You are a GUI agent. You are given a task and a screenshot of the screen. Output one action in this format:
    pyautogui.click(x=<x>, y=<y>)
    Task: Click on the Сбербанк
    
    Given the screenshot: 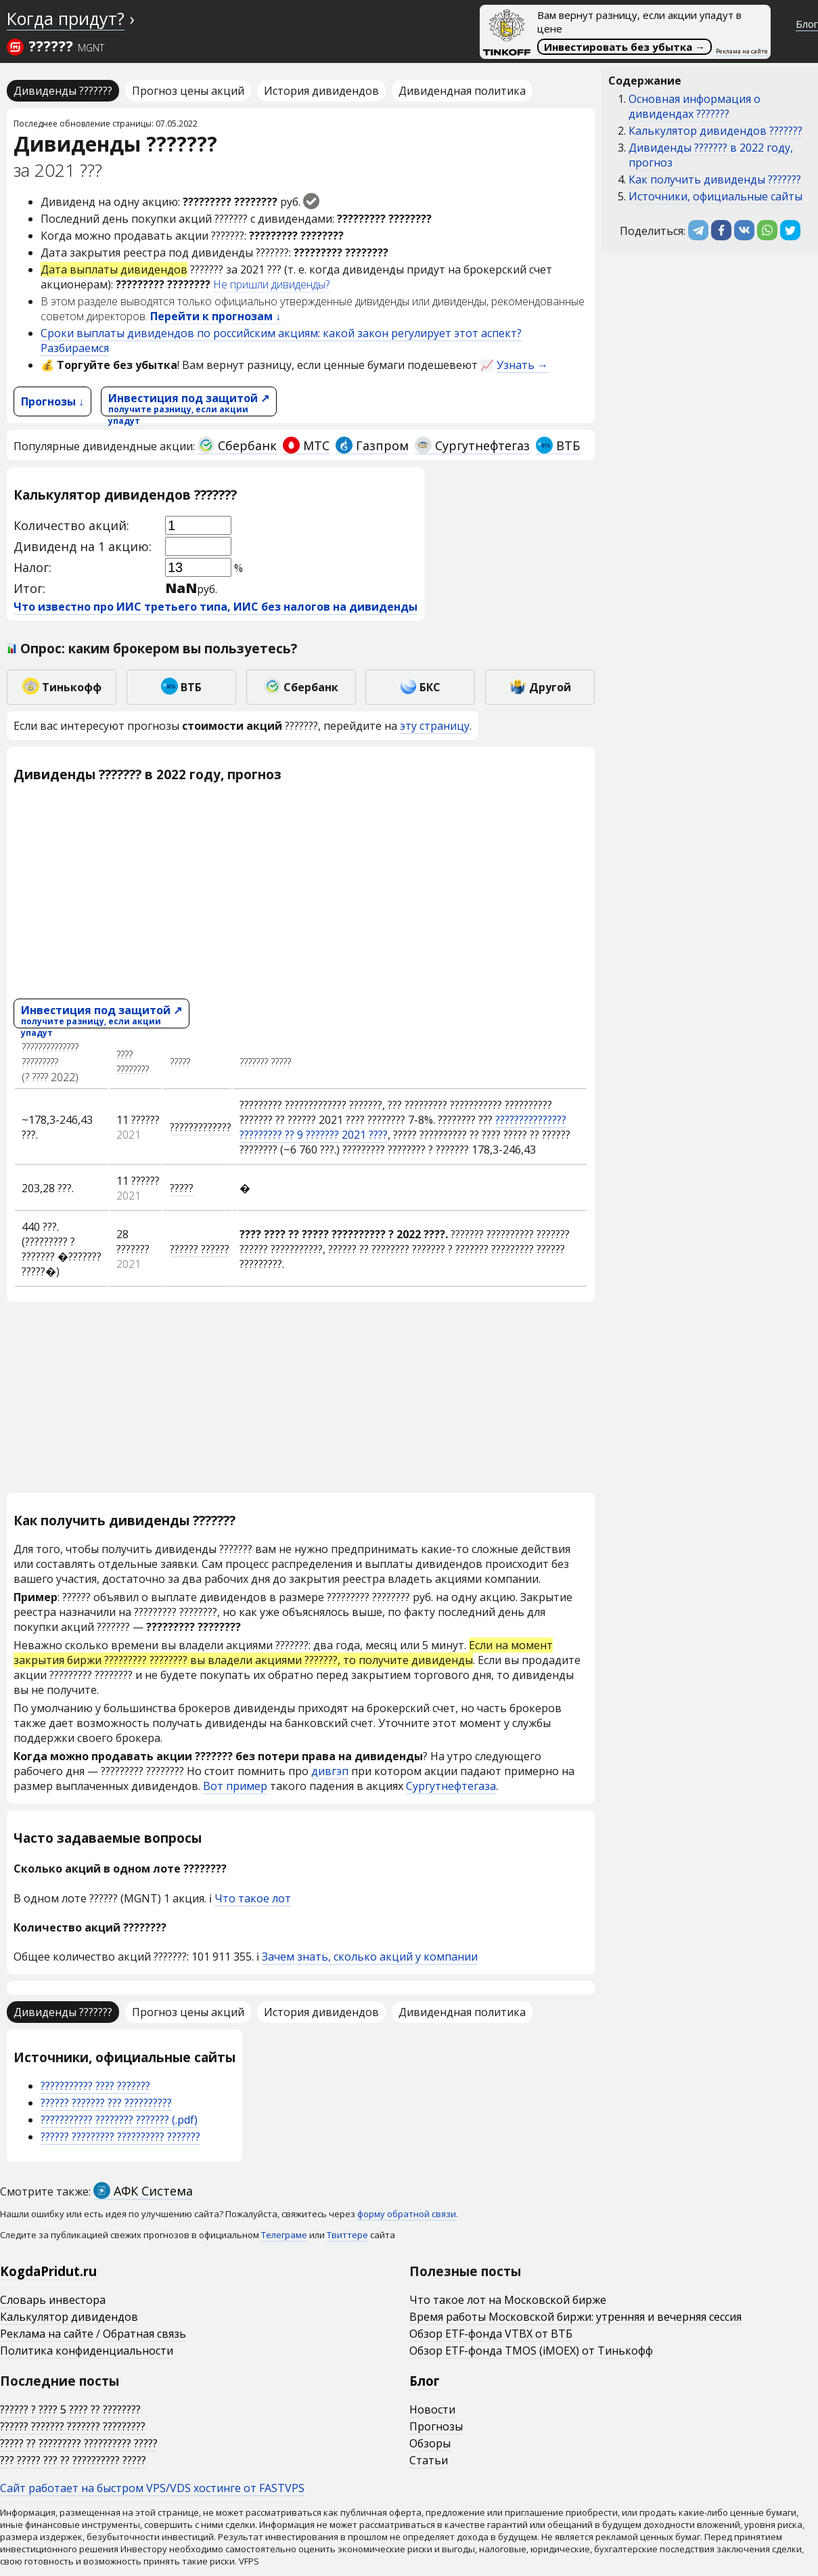 What is the action you would take?
    pyautogui.click(x=237, y=445)
    